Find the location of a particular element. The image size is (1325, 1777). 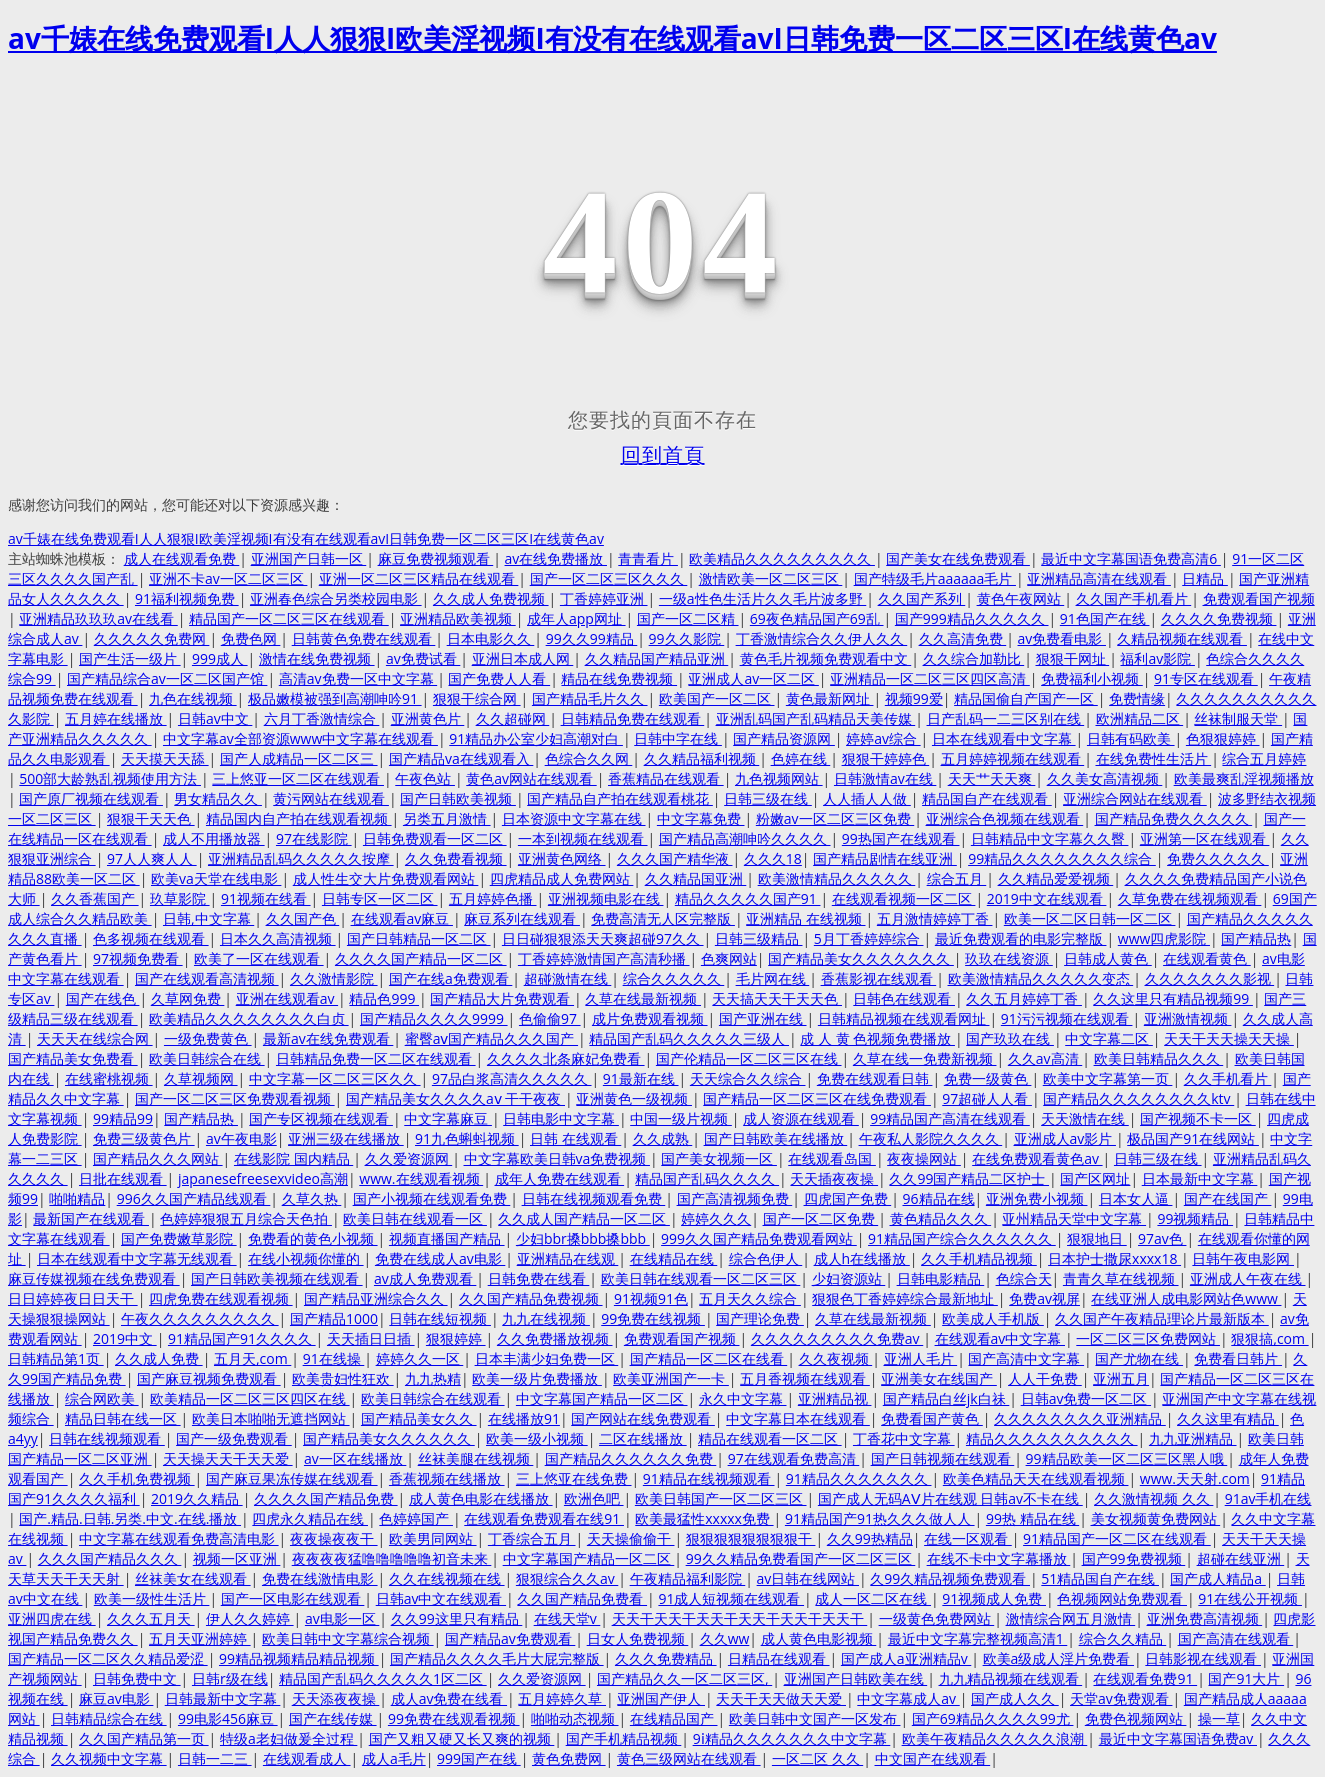

欧美成人手机版 is located at coordinates (993, 1318).